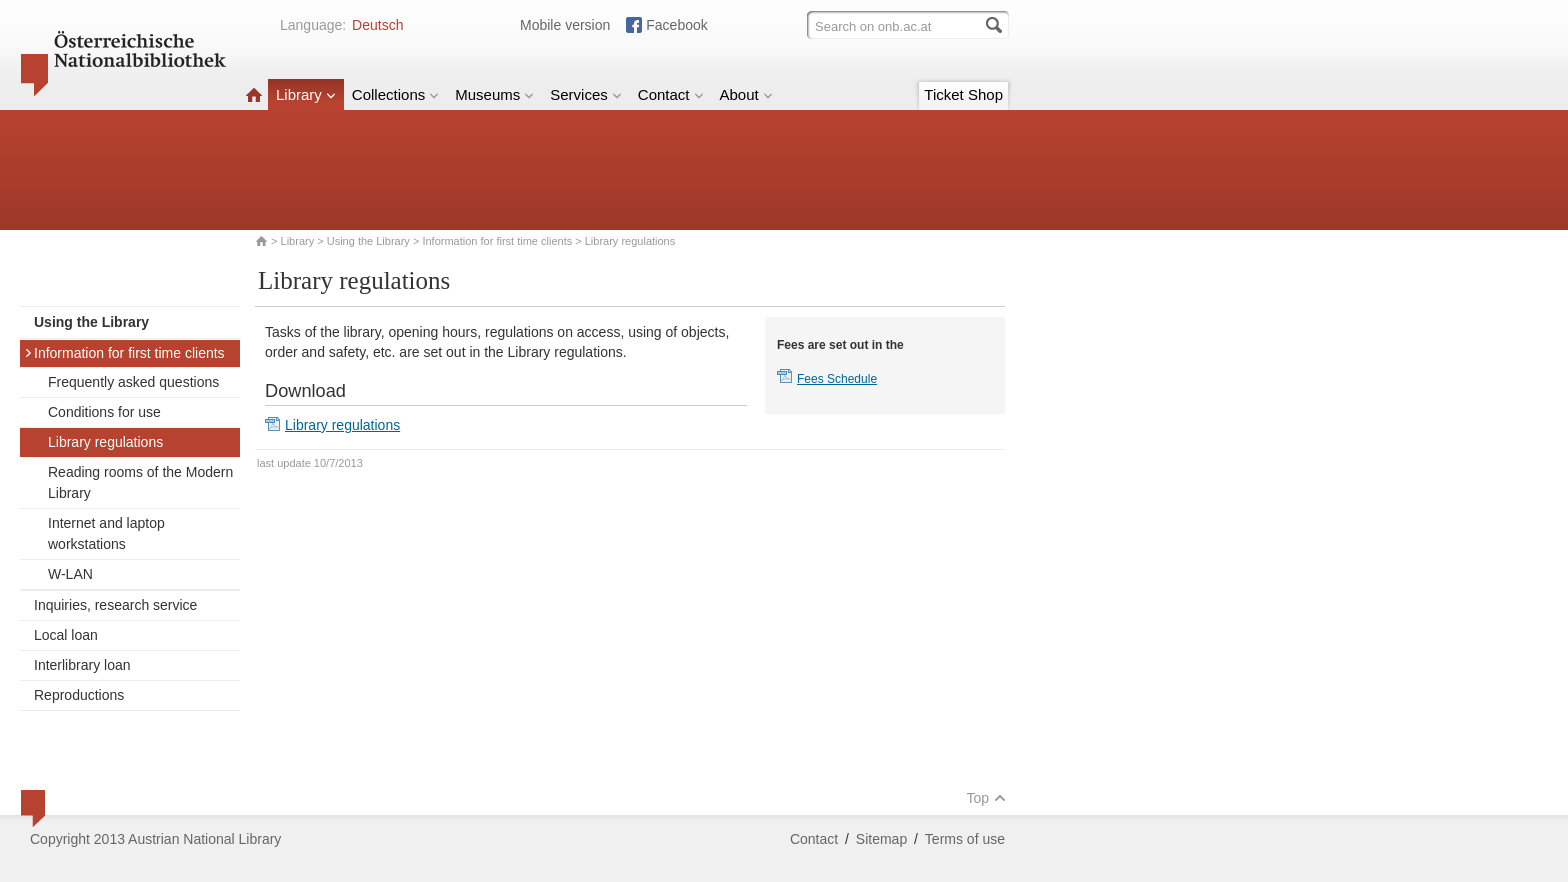  Describe the element at coordinates (676, 25) in the screenshot. I see `Facebook` at that location.